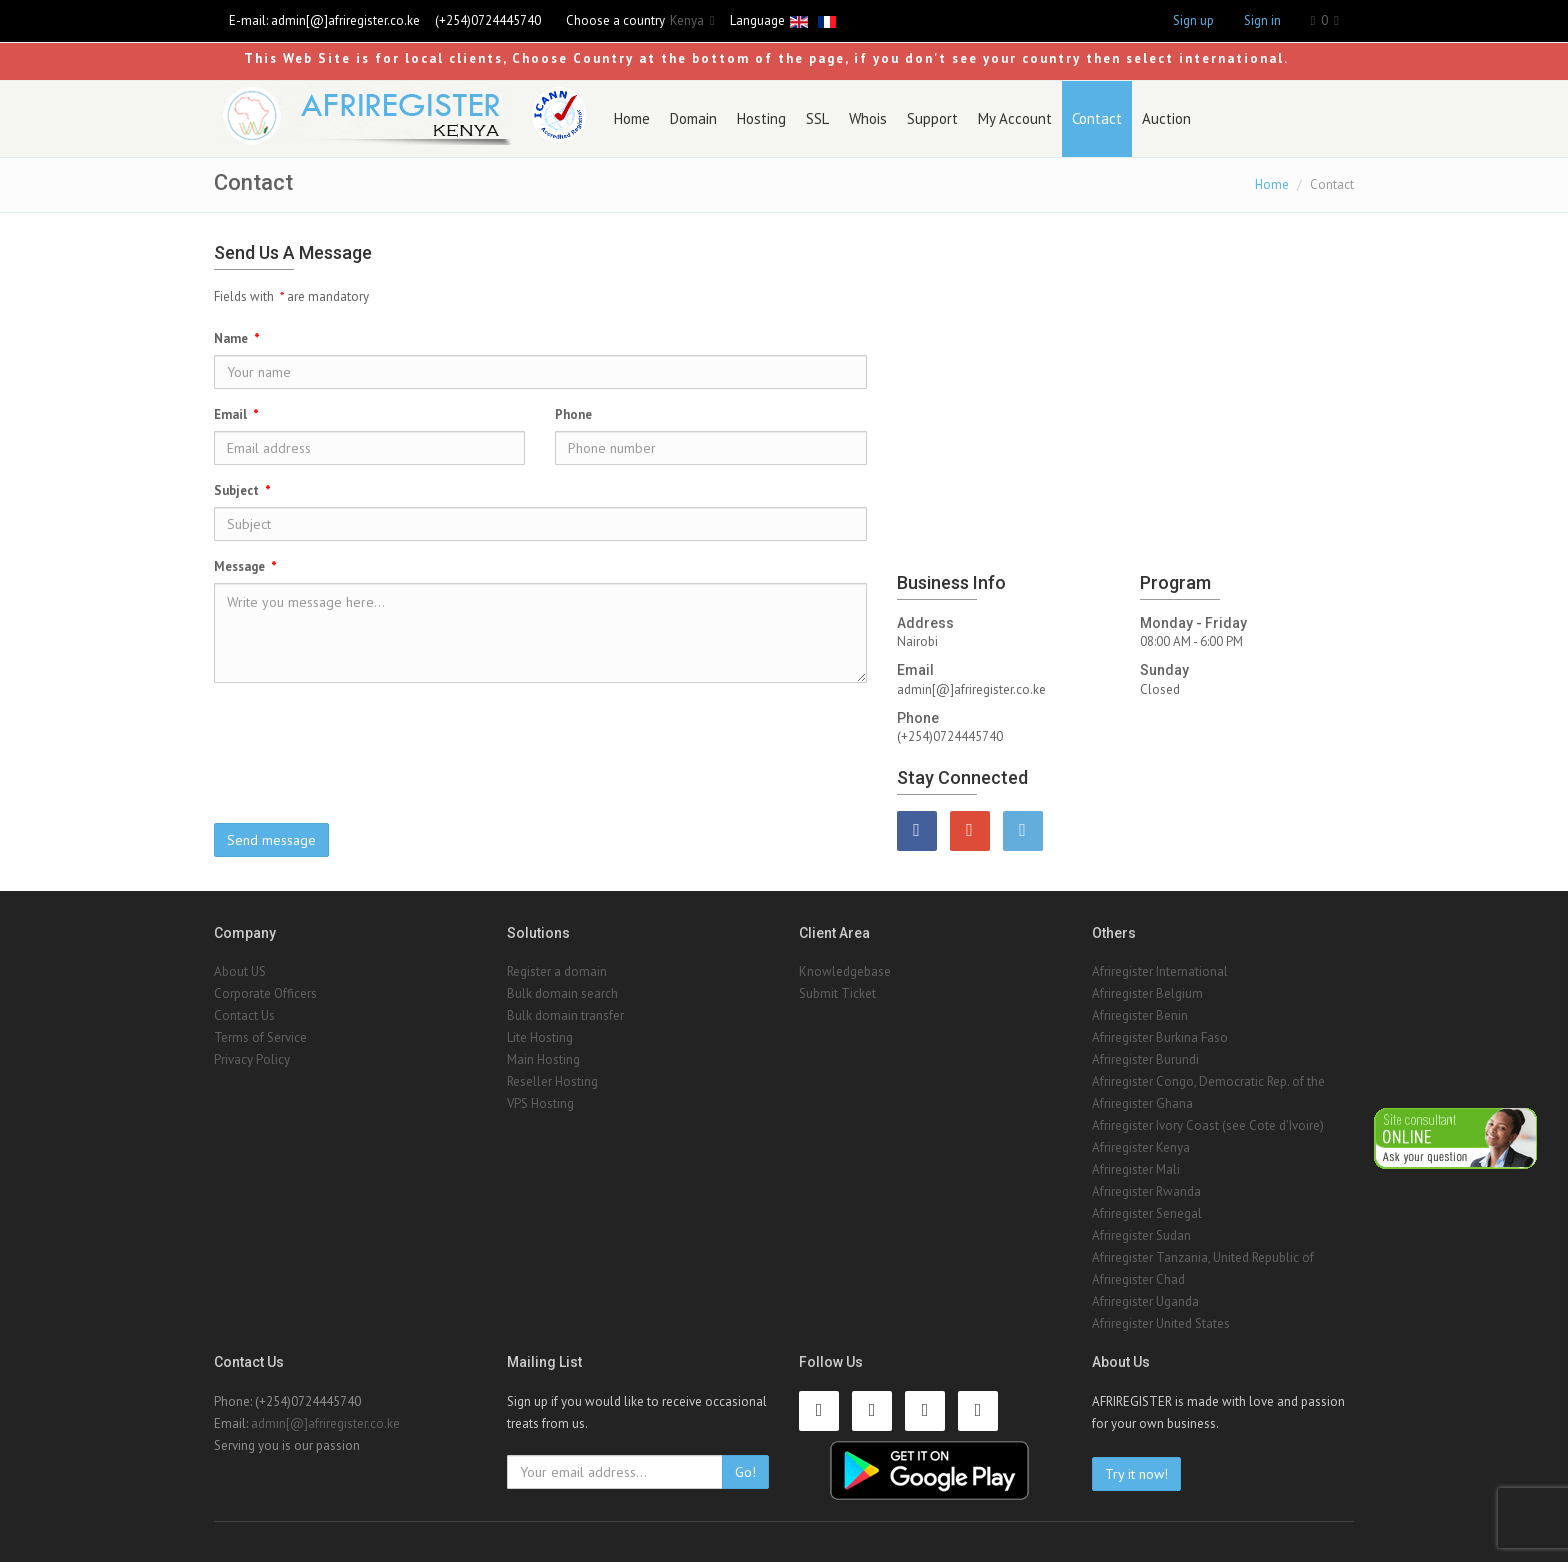  What do you see at coordinates (565, 1015) in the screenshot?
I see `Bulk domain transfer` at bounding box center [565, 1015].